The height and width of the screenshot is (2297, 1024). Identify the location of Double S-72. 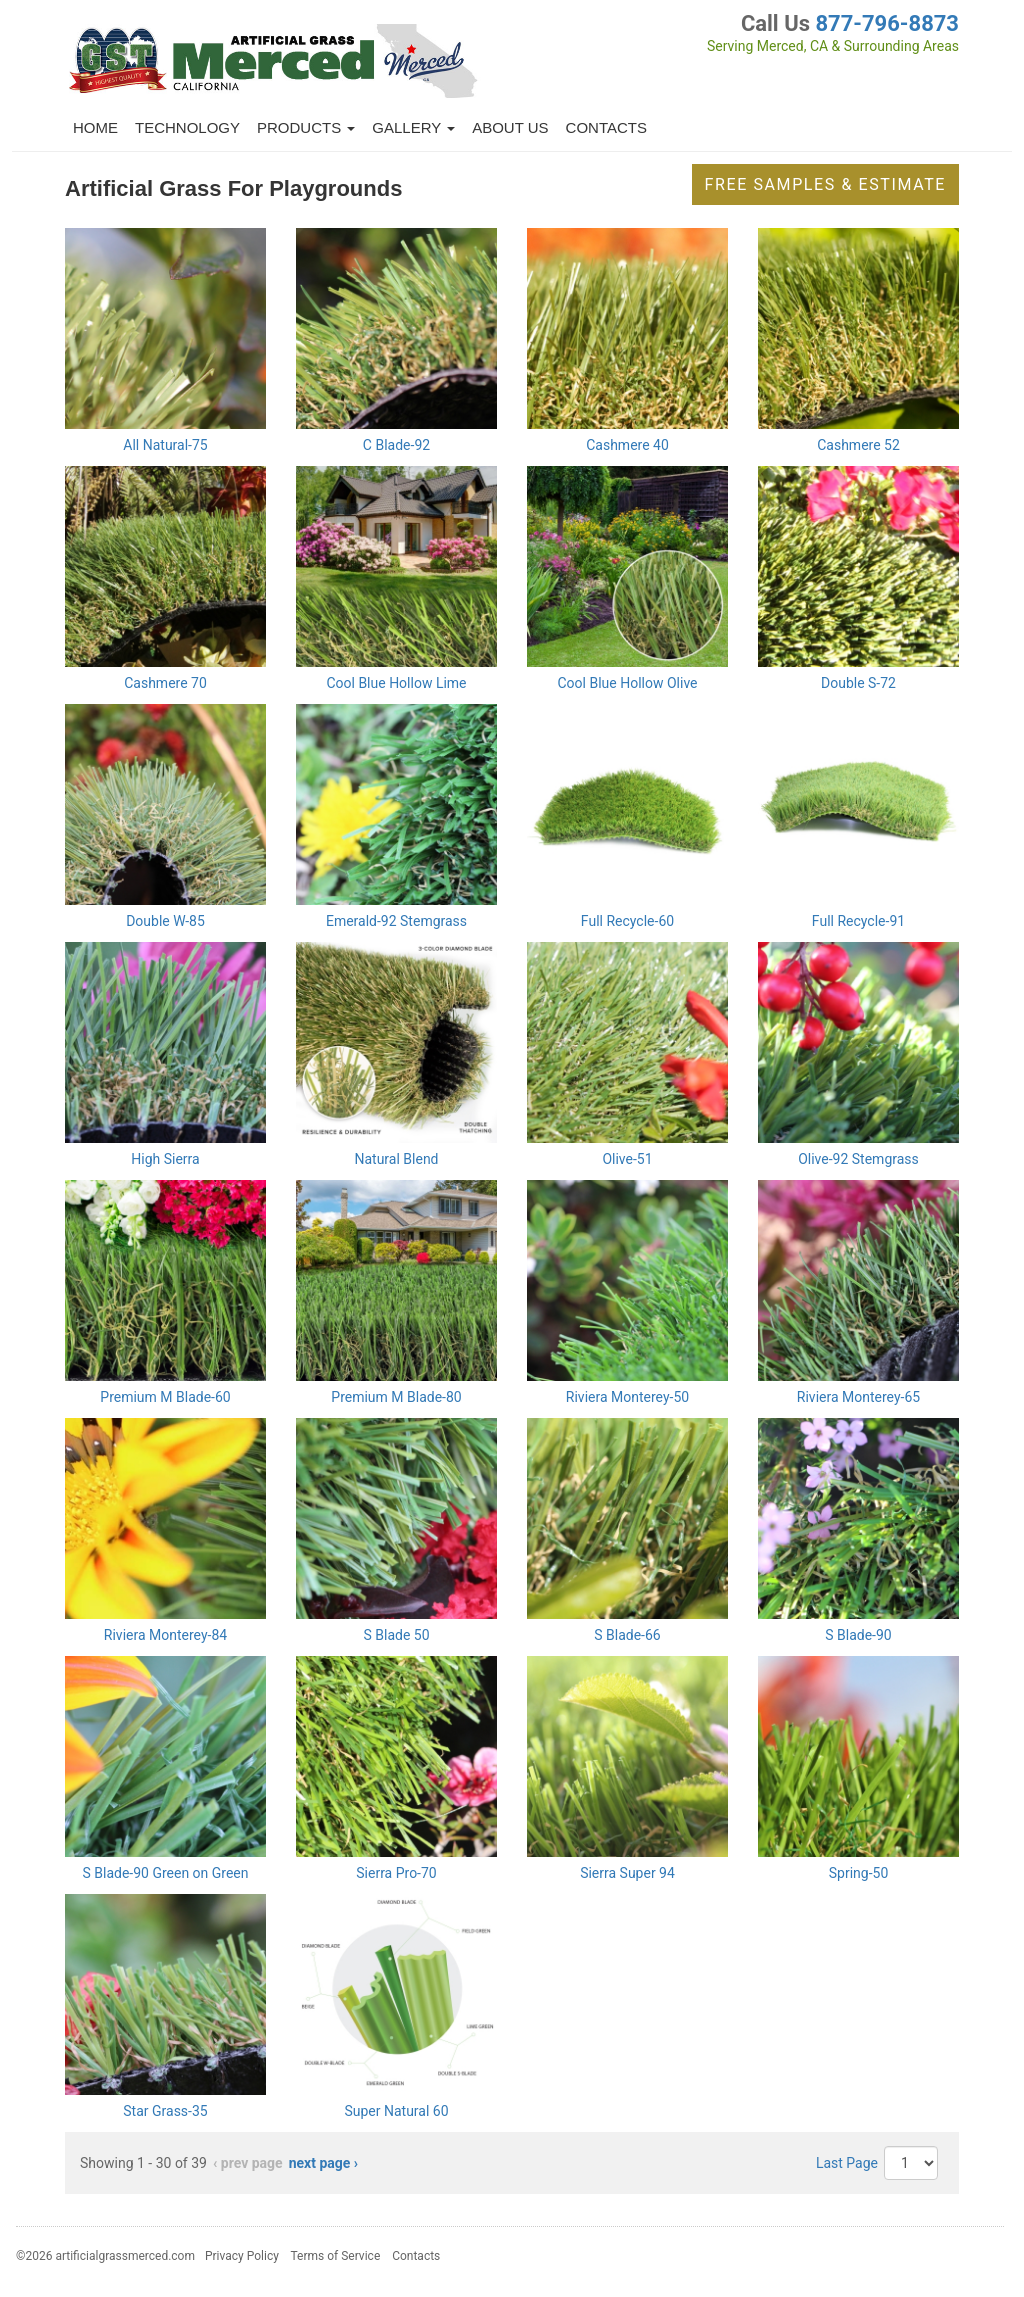
(858, 683).